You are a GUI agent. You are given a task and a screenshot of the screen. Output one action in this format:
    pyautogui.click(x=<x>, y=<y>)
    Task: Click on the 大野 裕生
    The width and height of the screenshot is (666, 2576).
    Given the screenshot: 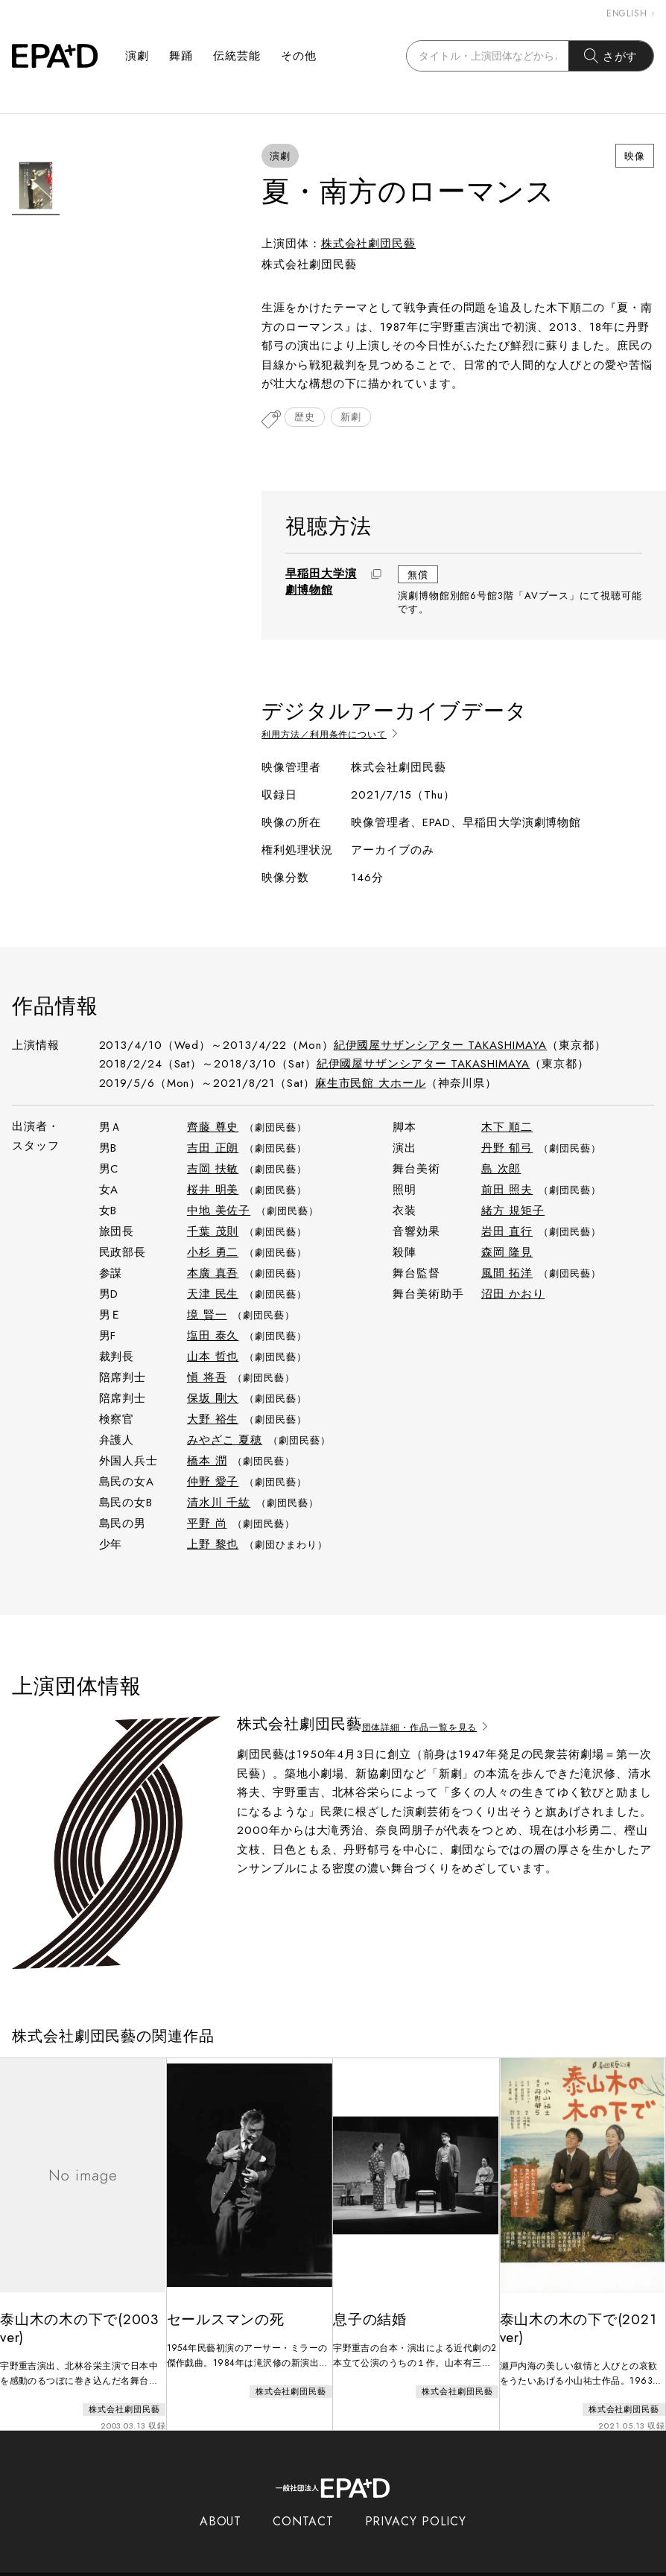 What is the action you would take?
    pyautogui.click(x=213, y=1415)
    